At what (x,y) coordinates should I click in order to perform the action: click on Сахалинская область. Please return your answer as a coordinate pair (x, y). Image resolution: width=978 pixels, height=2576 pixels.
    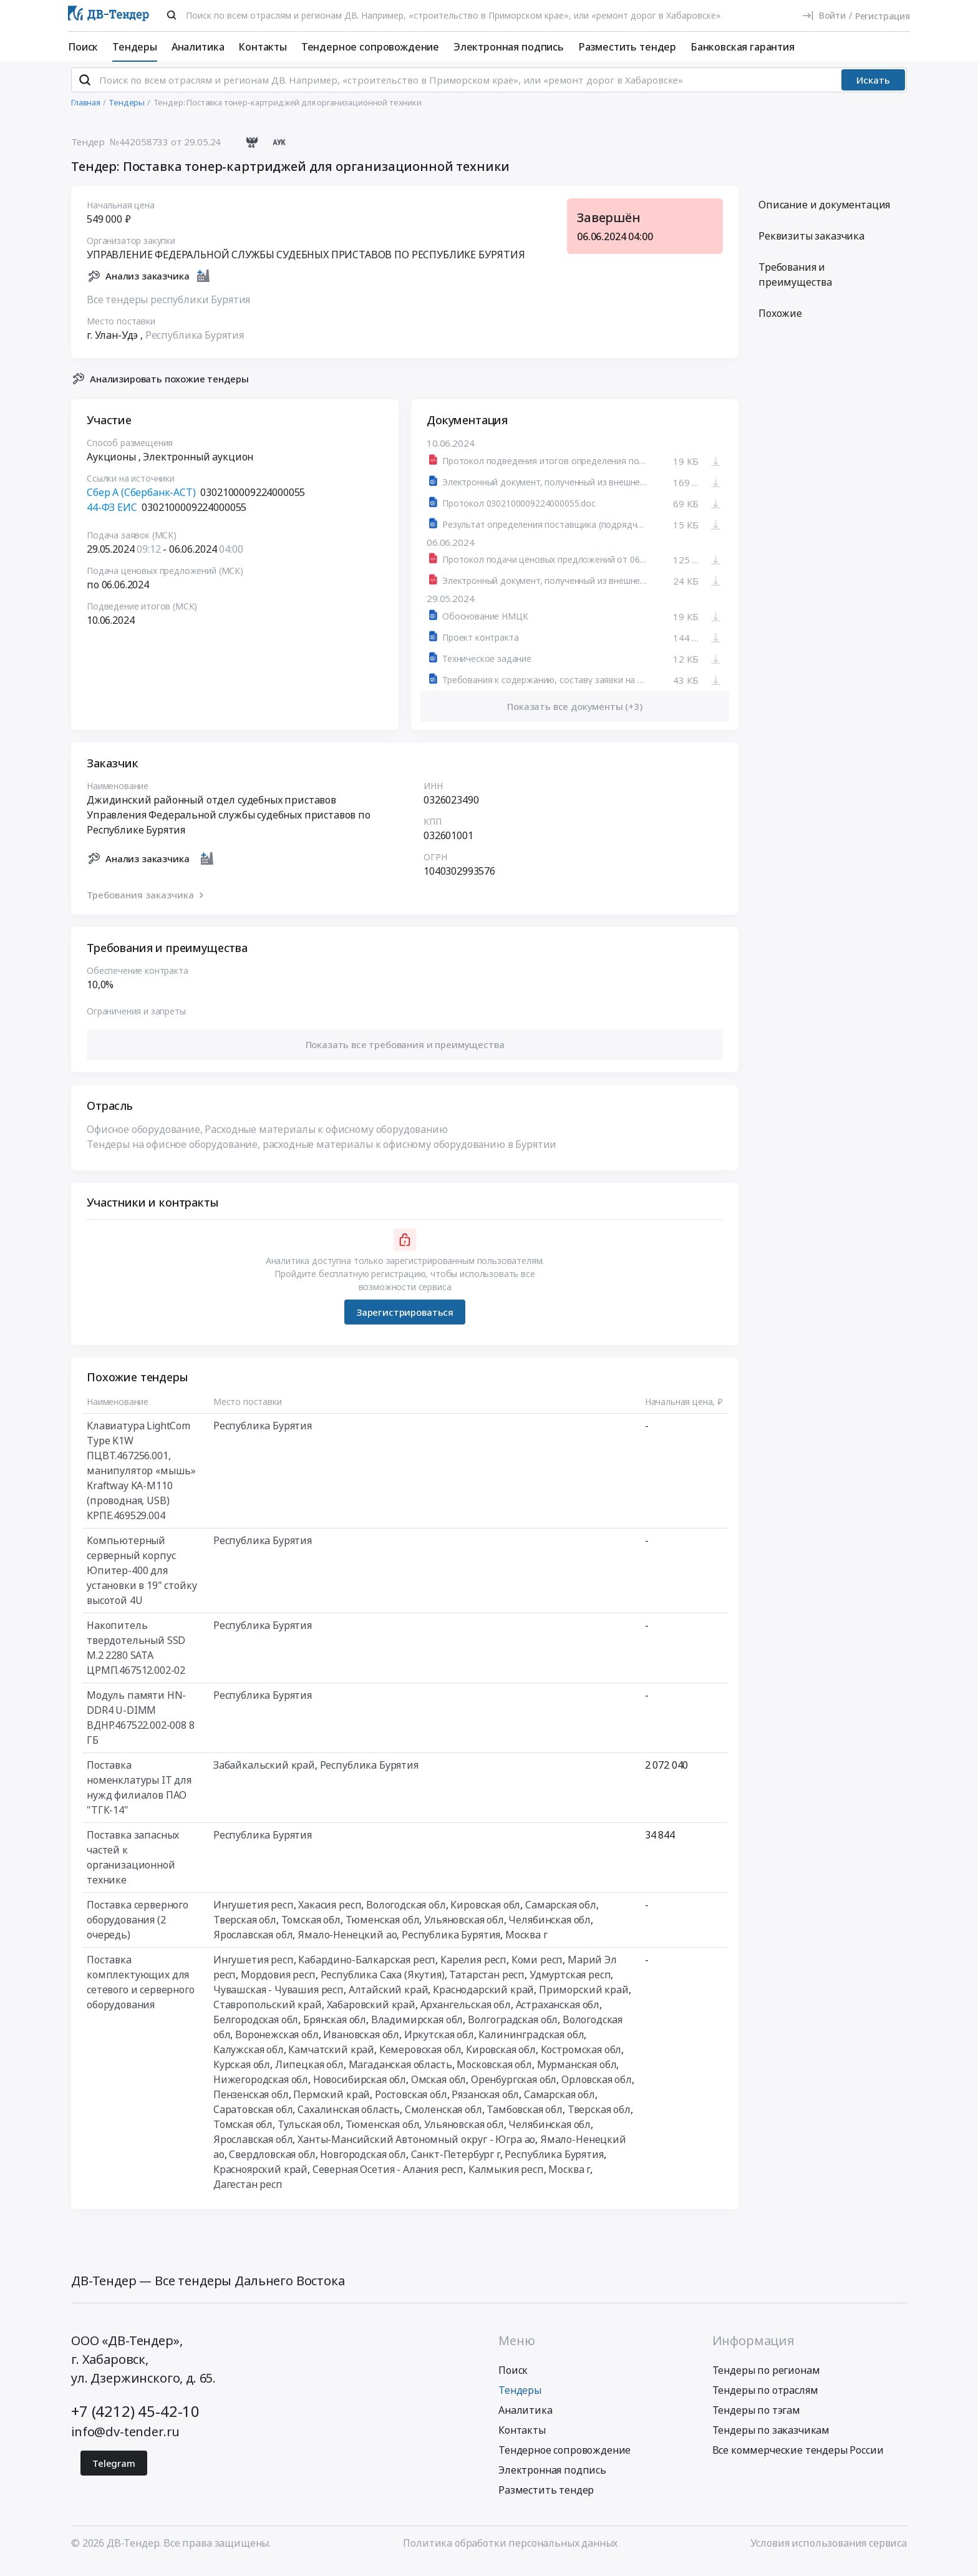
    Looking at the image, I should click on (349, 2120).